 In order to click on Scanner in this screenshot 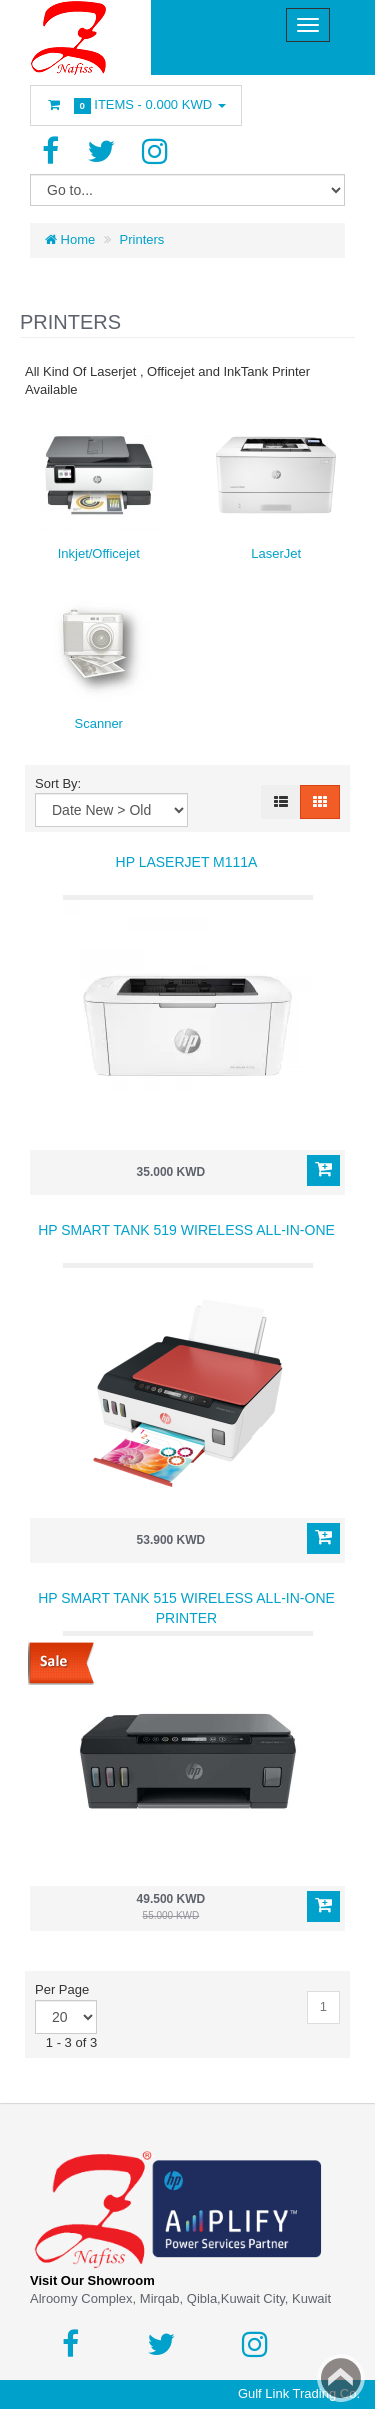, I will do `click(99, 723)`.